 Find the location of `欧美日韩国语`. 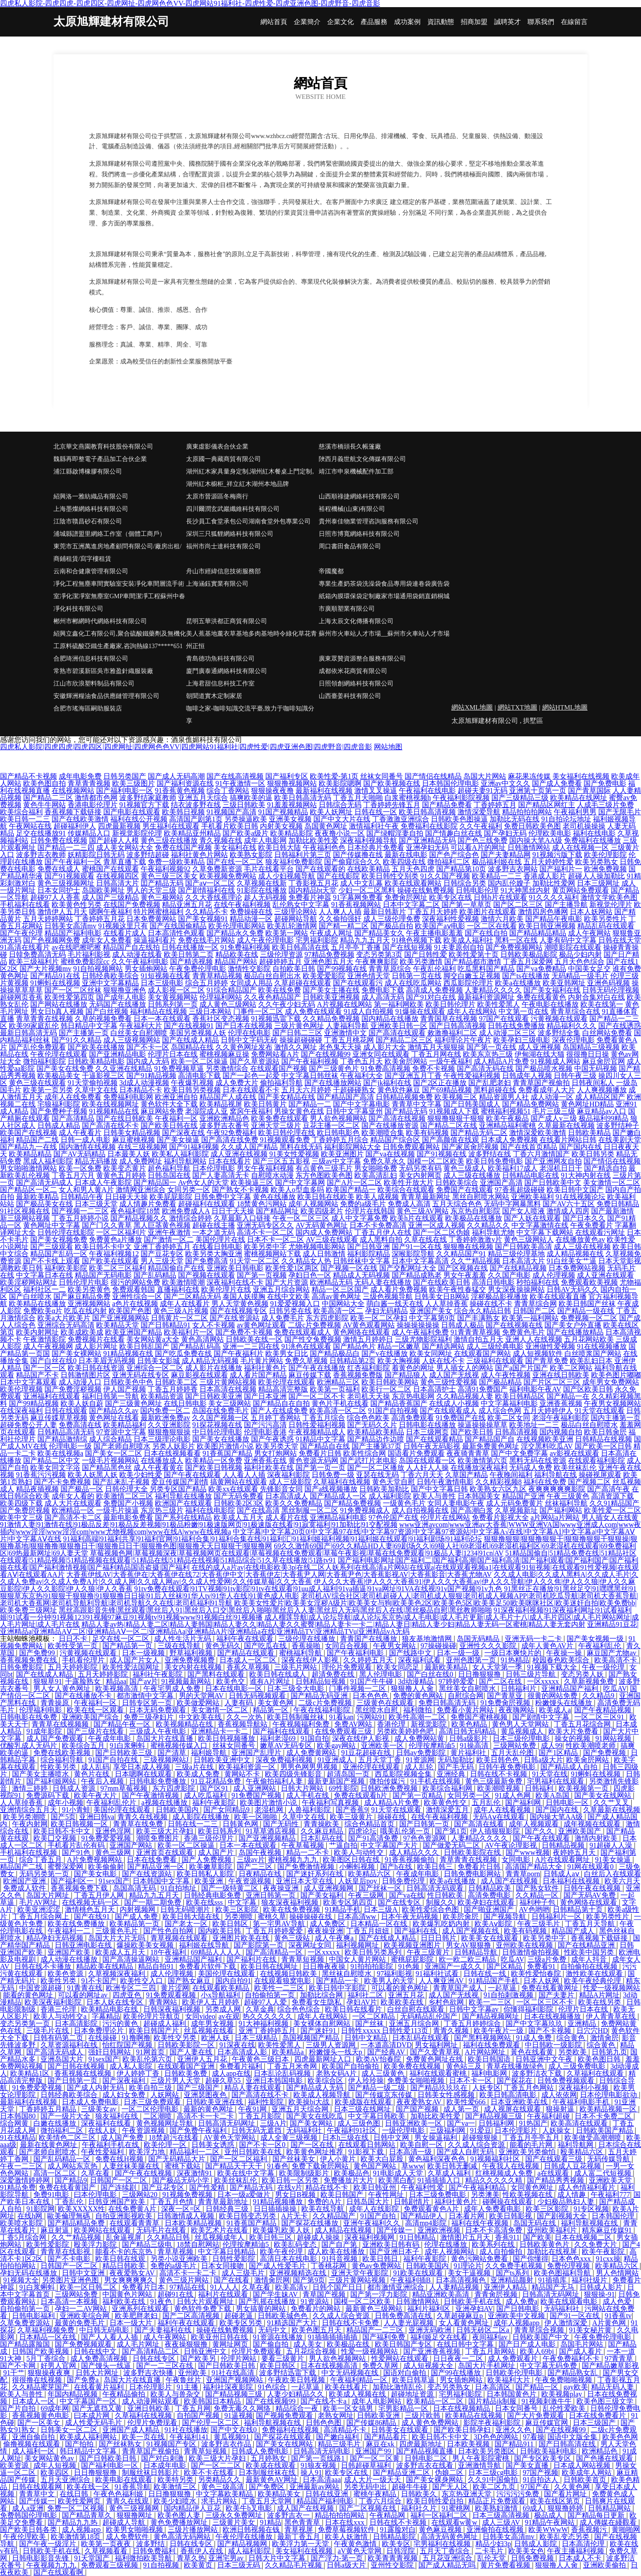

欧美日韩国语 is located at coordinates (490, 2059).